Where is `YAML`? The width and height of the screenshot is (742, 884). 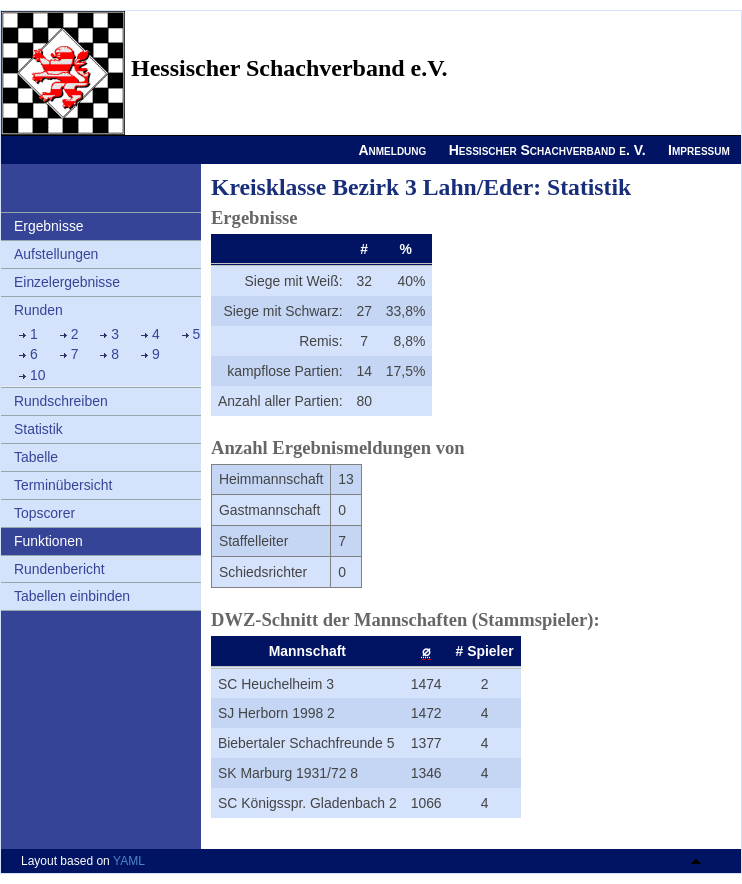
YAML is located at coordinates (129, 861).